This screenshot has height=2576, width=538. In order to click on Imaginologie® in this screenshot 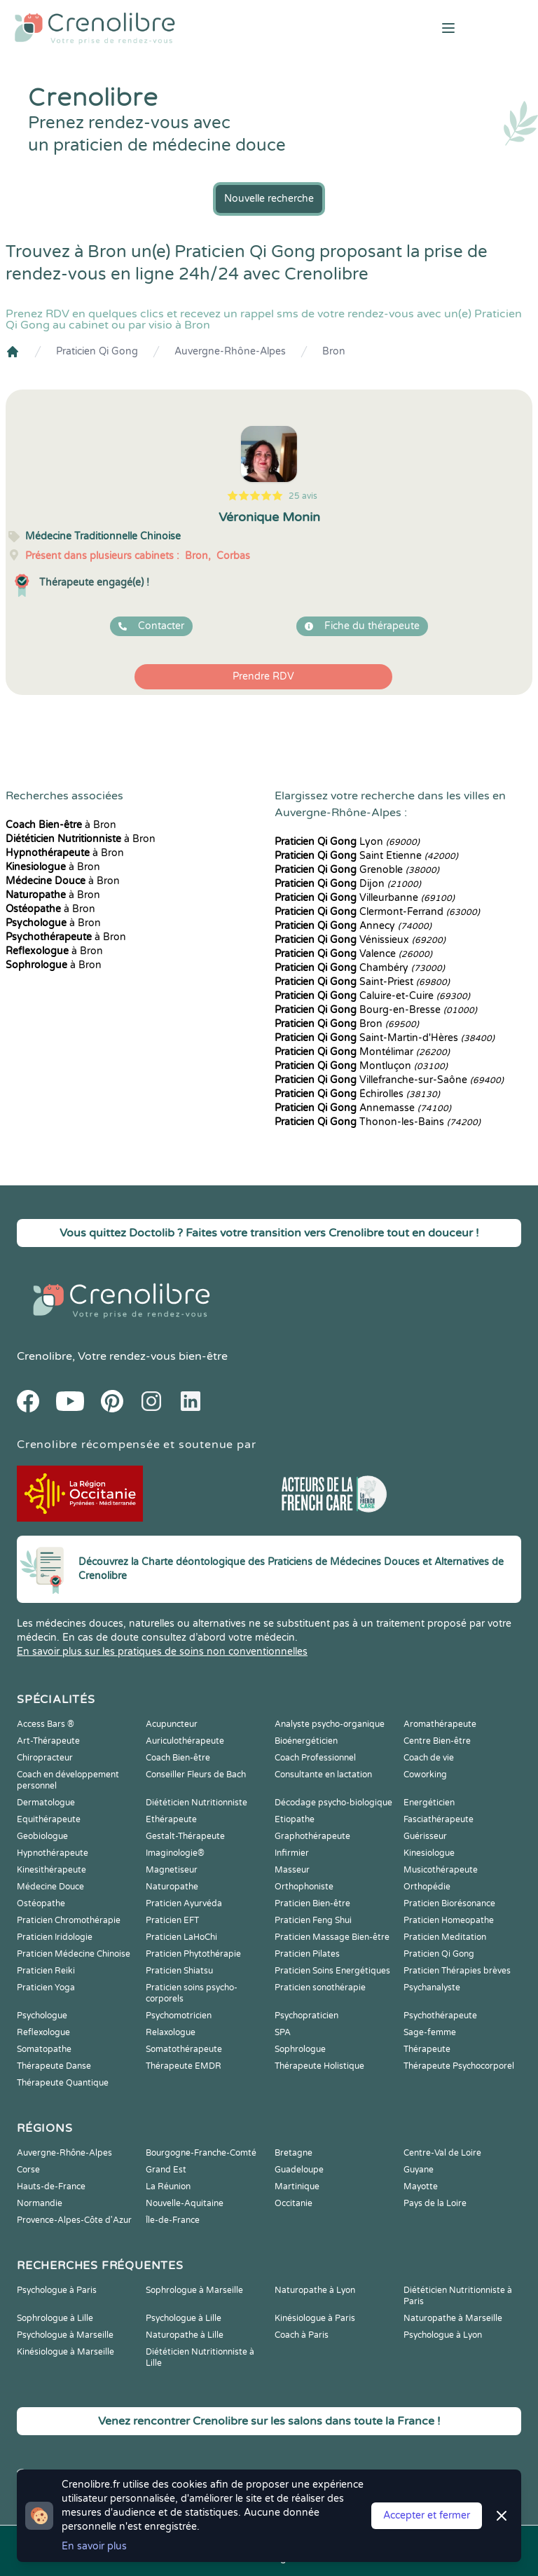, I will do `click(175, 1853)`.